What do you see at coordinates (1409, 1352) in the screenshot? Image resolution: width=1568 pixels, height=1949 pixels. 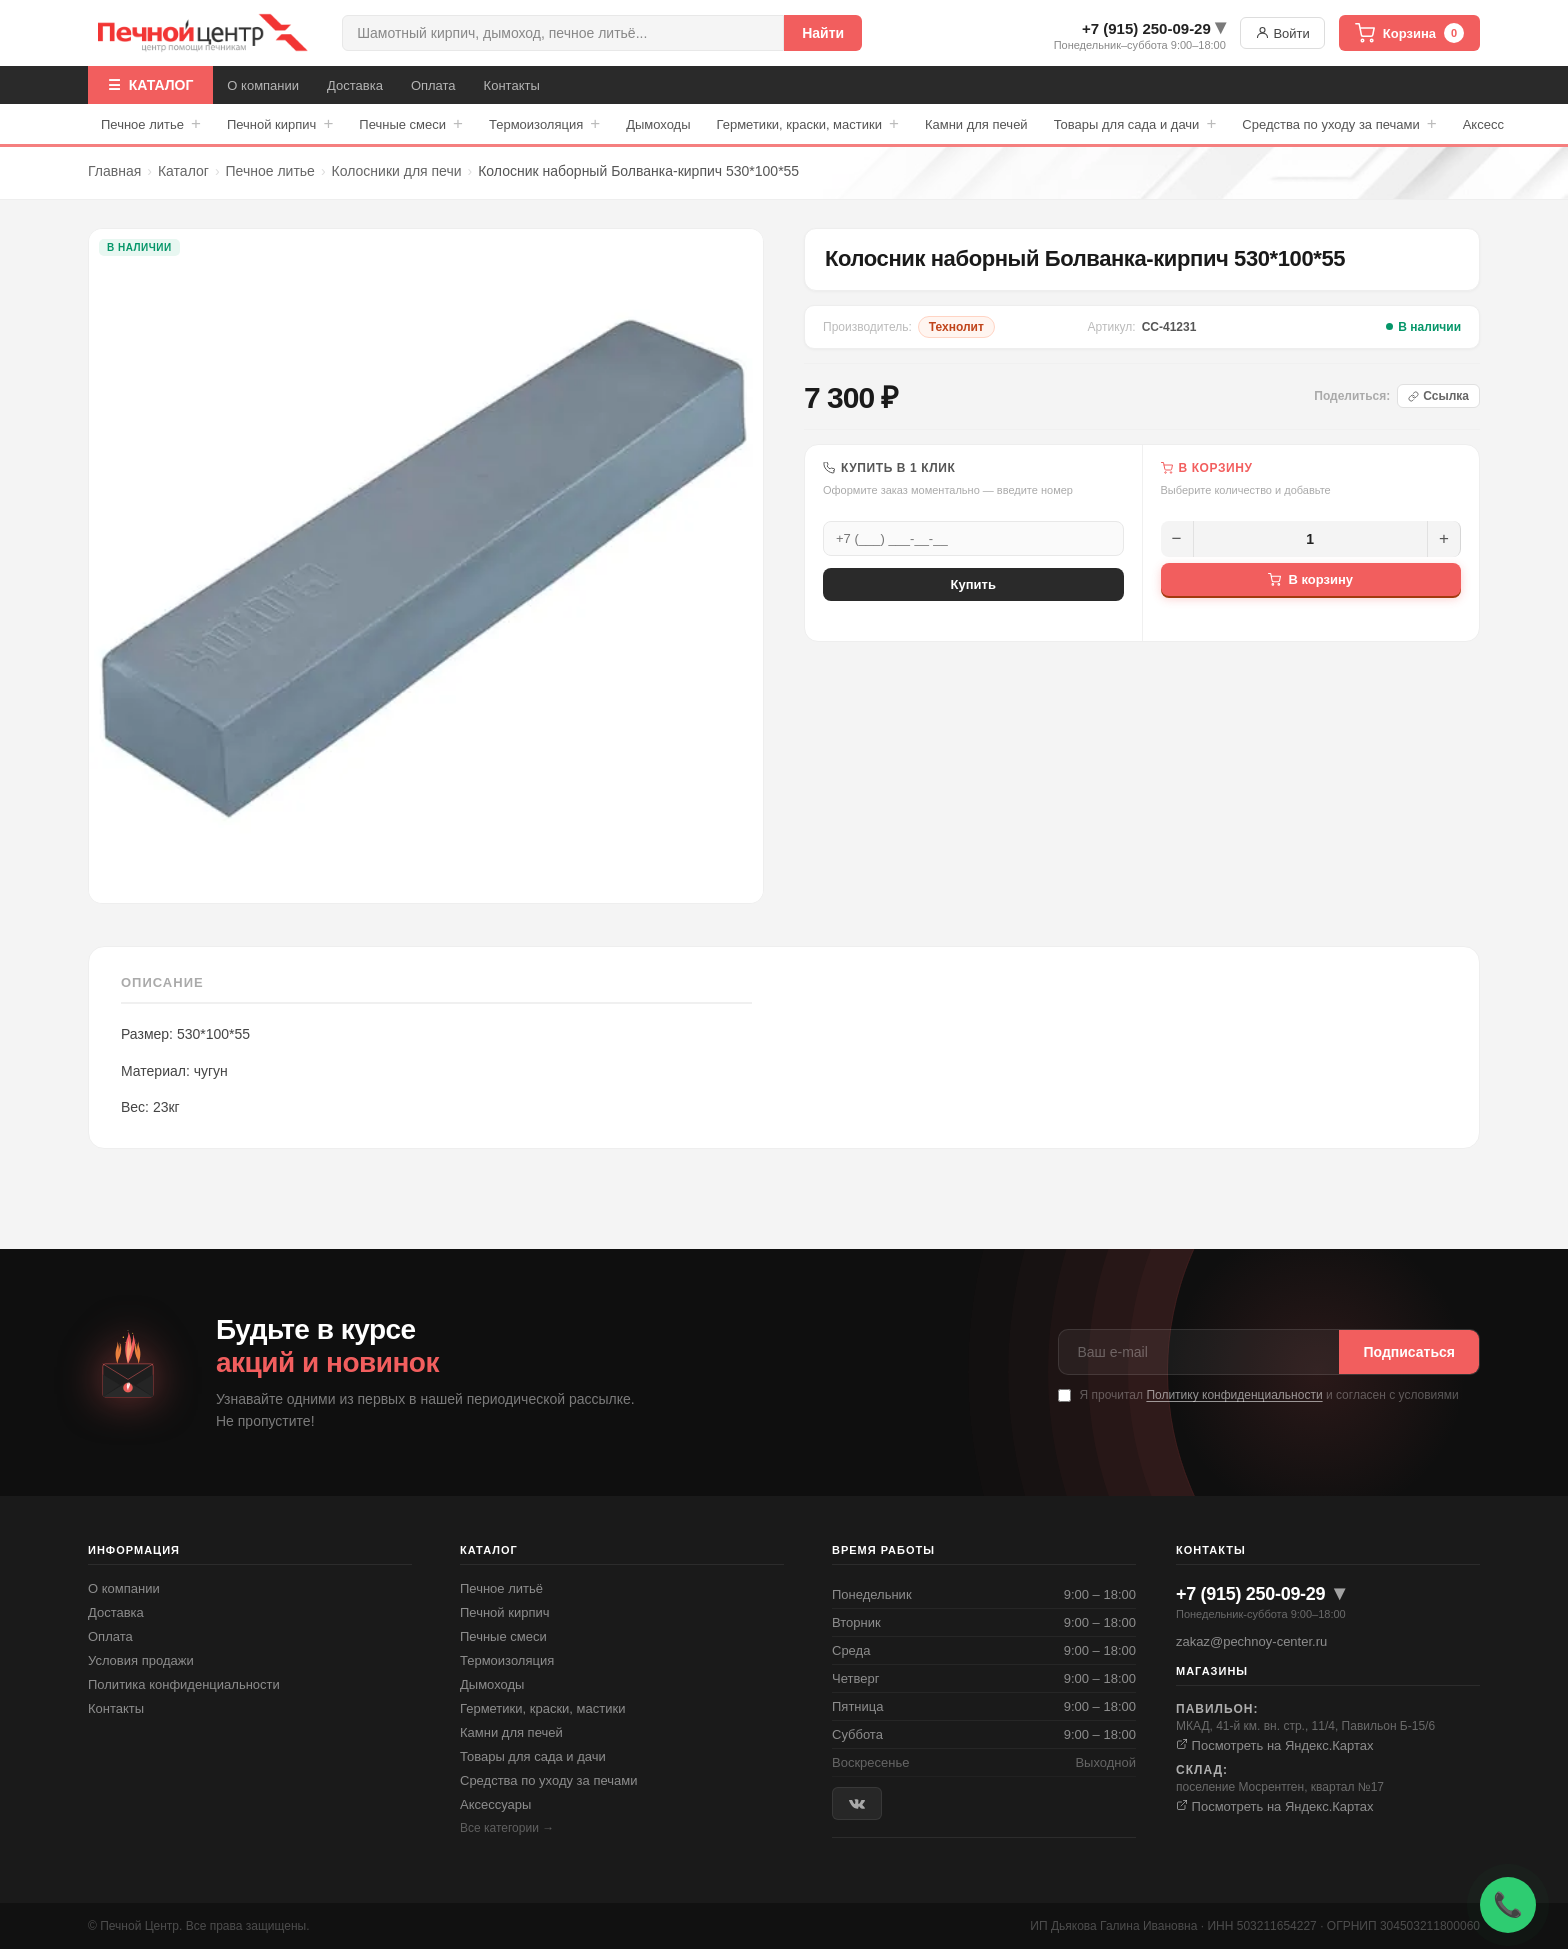 I see `Подписаться` at bounding box center [1409, 1352].